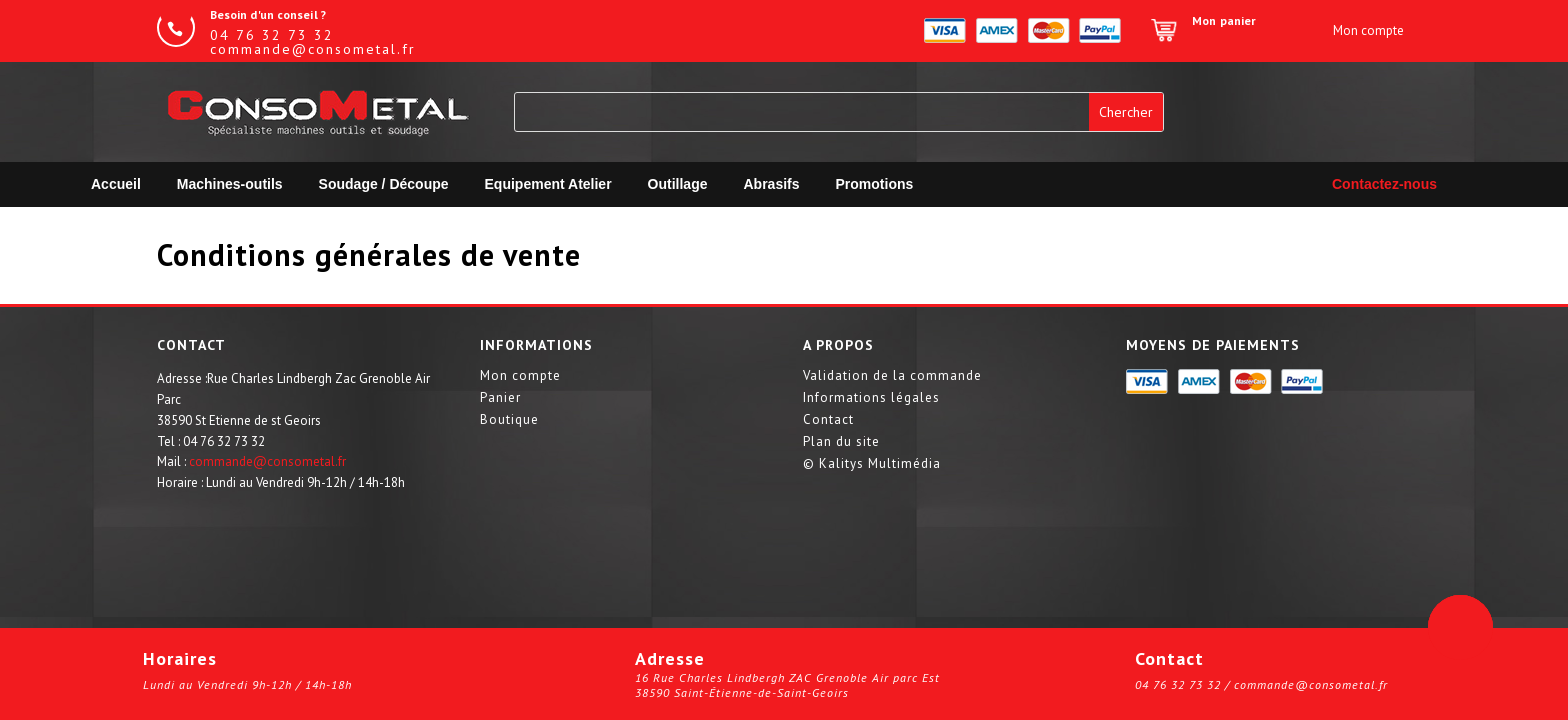 Image resolution: width=1568 pixels, height=720 pixels. I want to click on Validation de la commande, so click(892, 376).